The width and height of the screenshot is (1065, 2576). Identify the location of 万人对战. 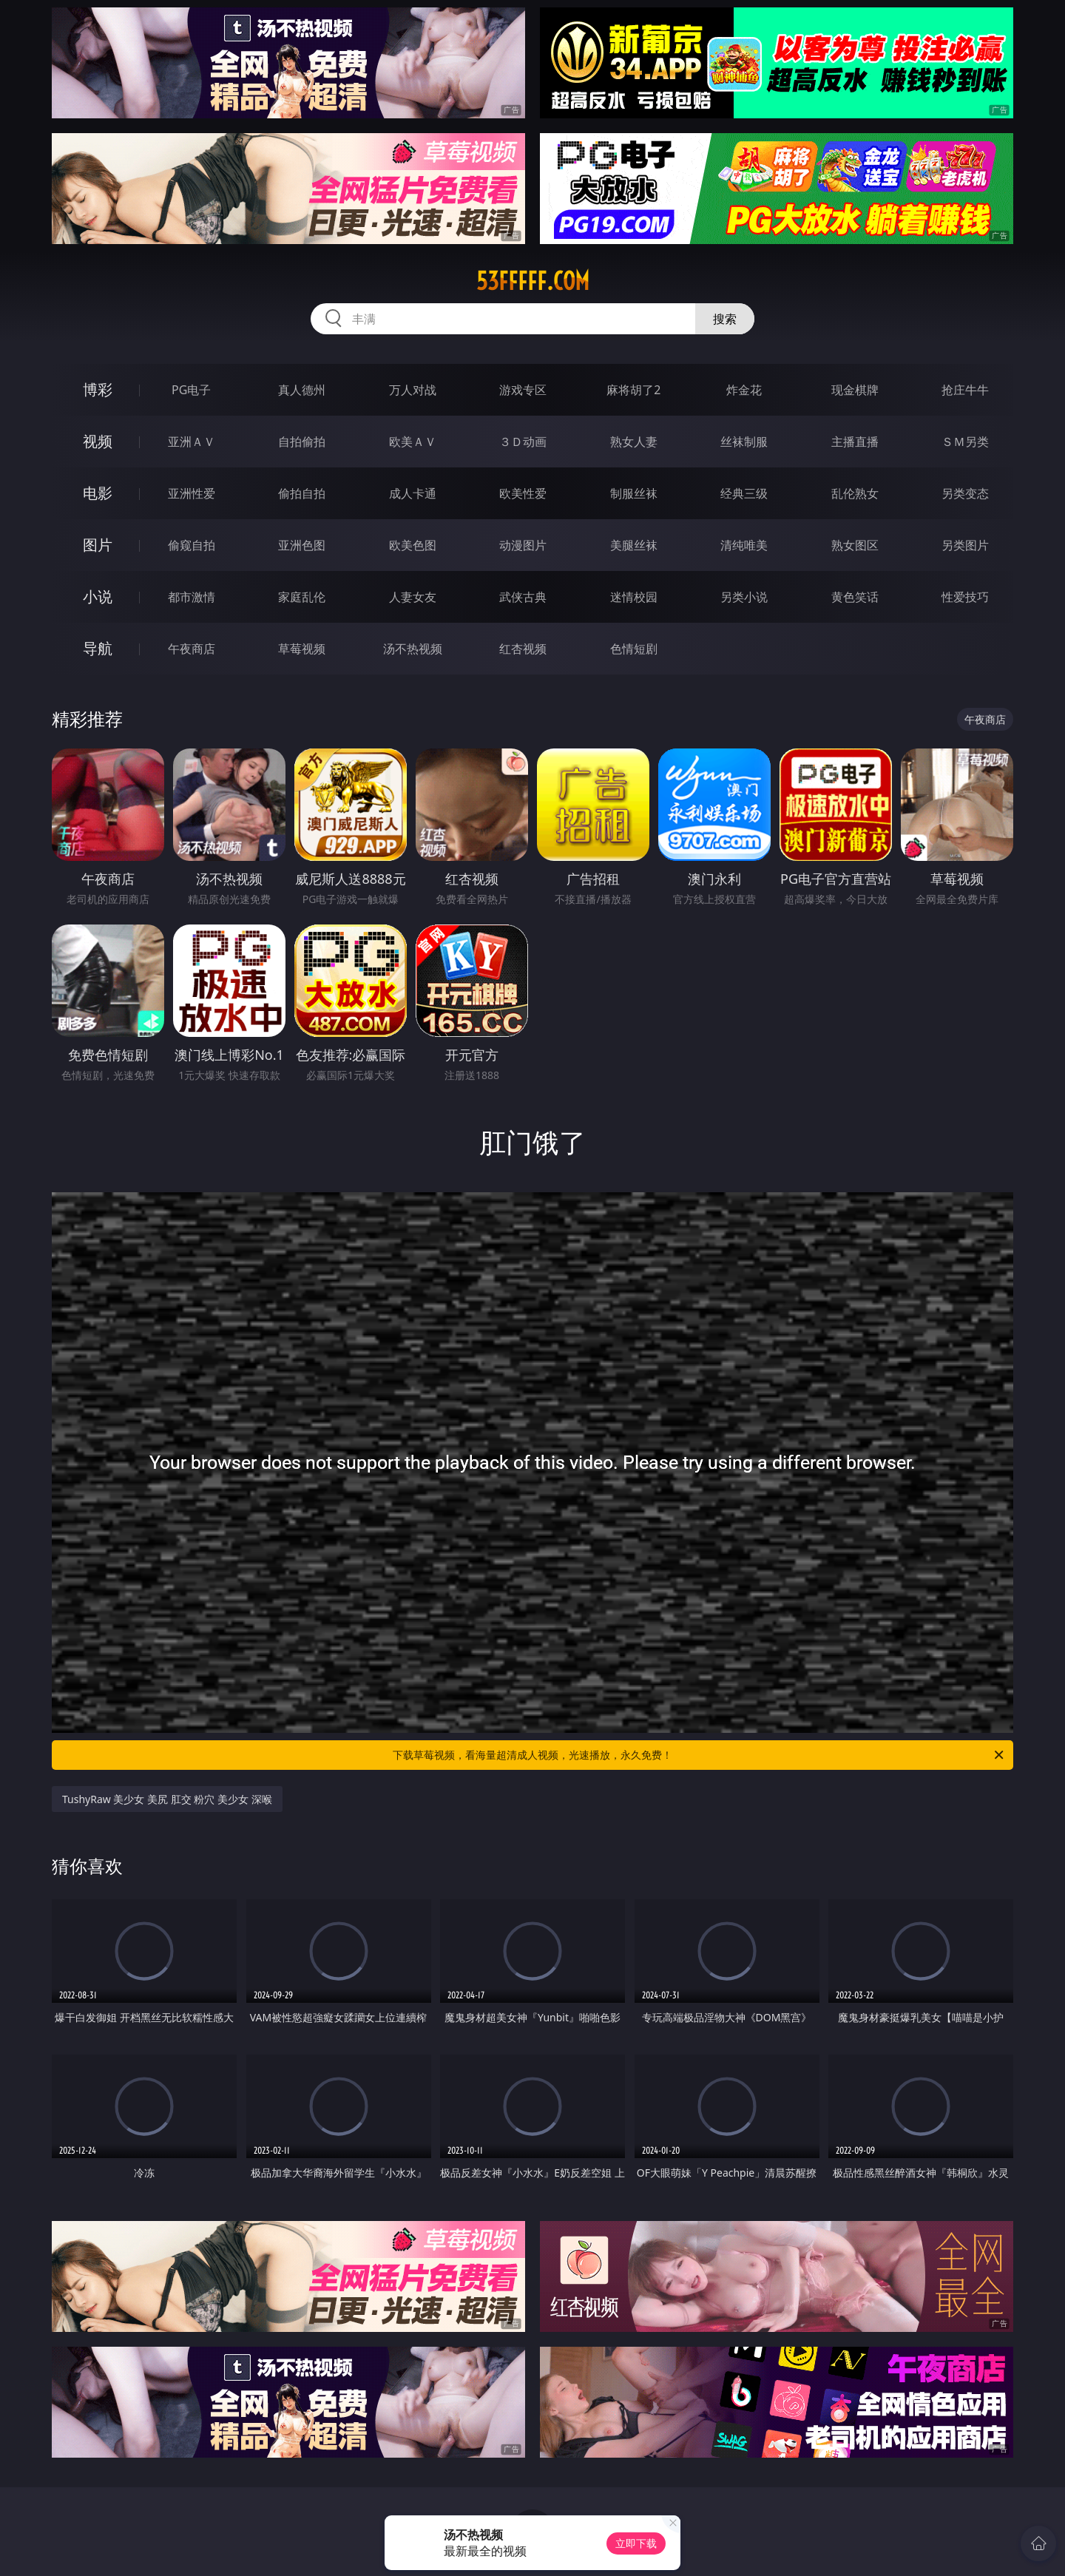
(412, 390).